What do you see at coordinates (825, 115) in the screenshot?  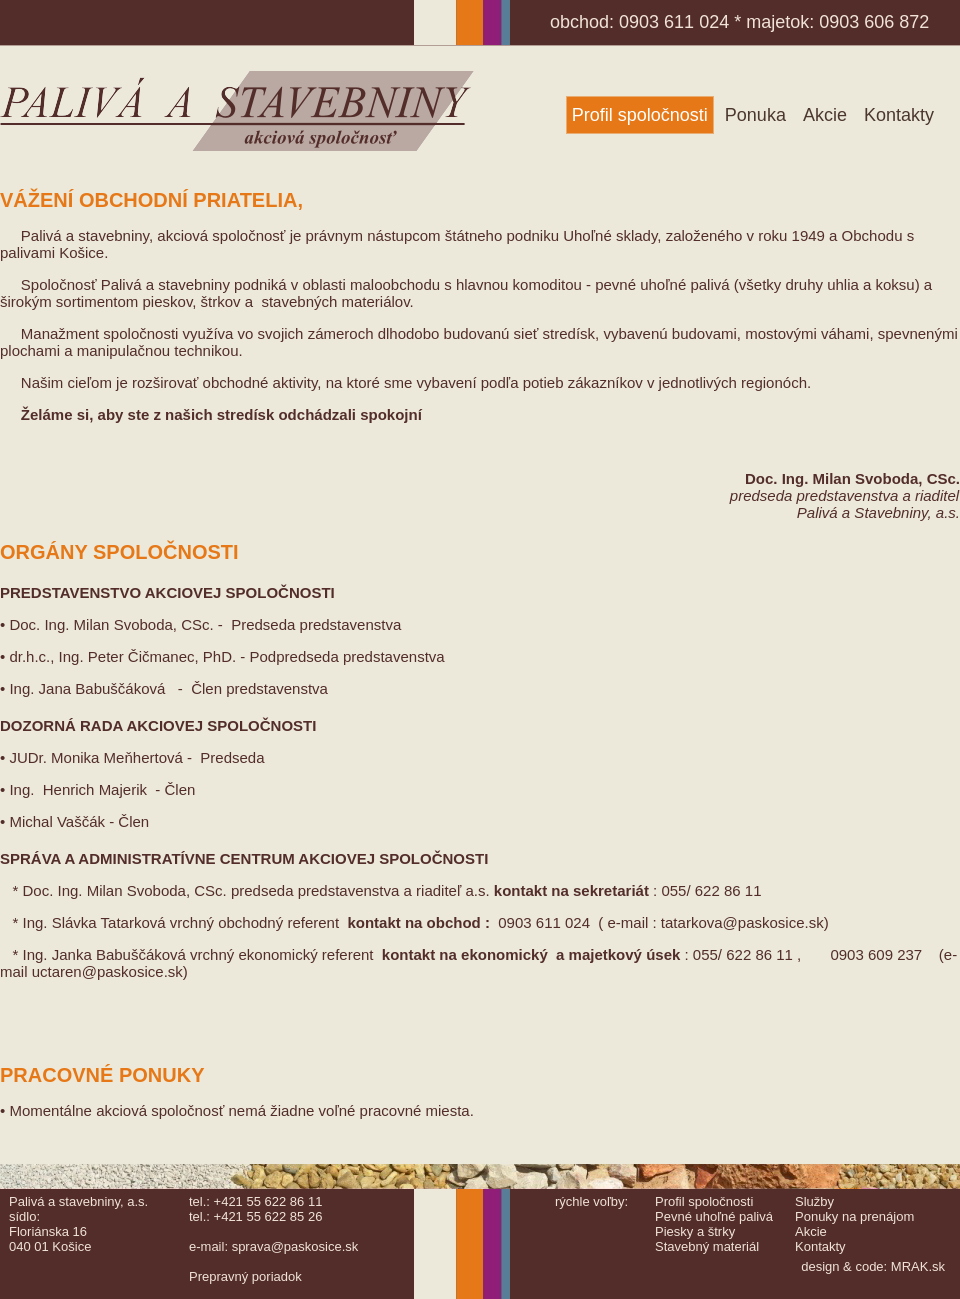 I see `Akcie` at bounding box center [825, 115].